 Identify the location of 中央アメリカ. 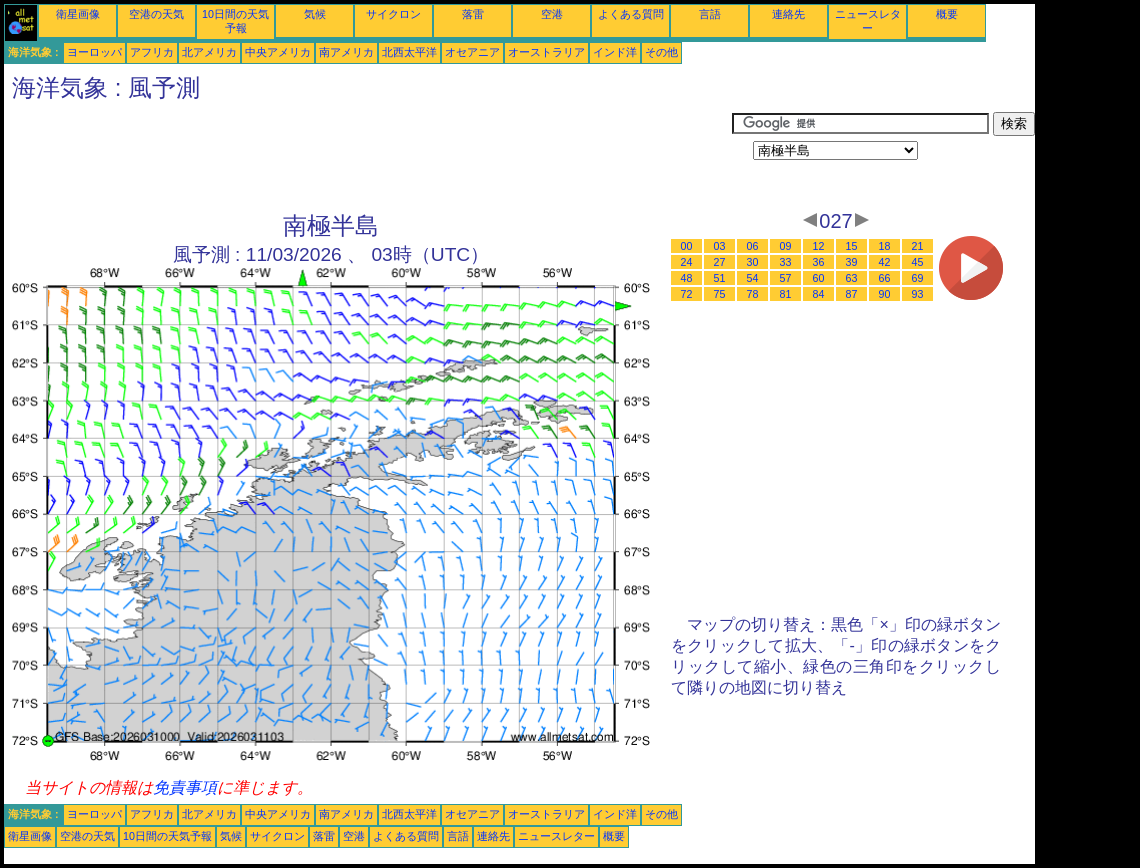
(278, 52).